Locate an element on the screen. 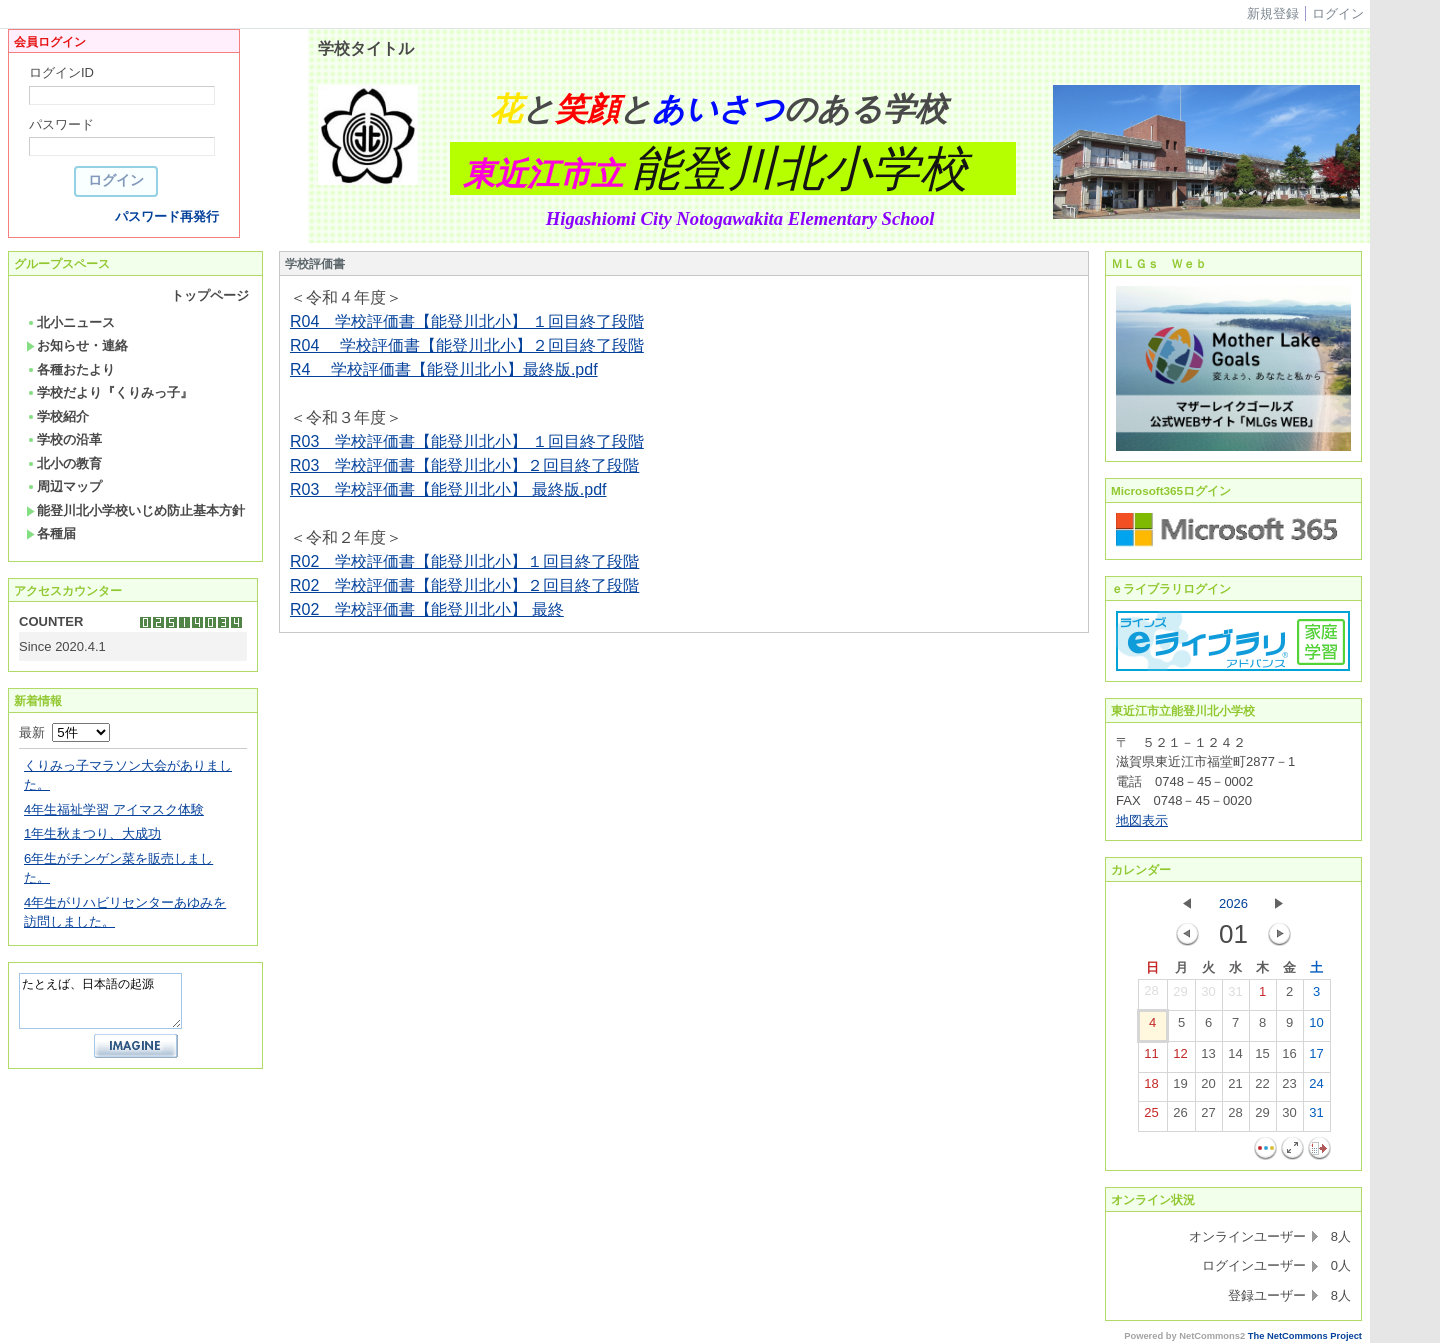 The height and width of the screenshot is (1343, 1440). 1年生秋まつり、大成功 is located at coordinates (92, 833).